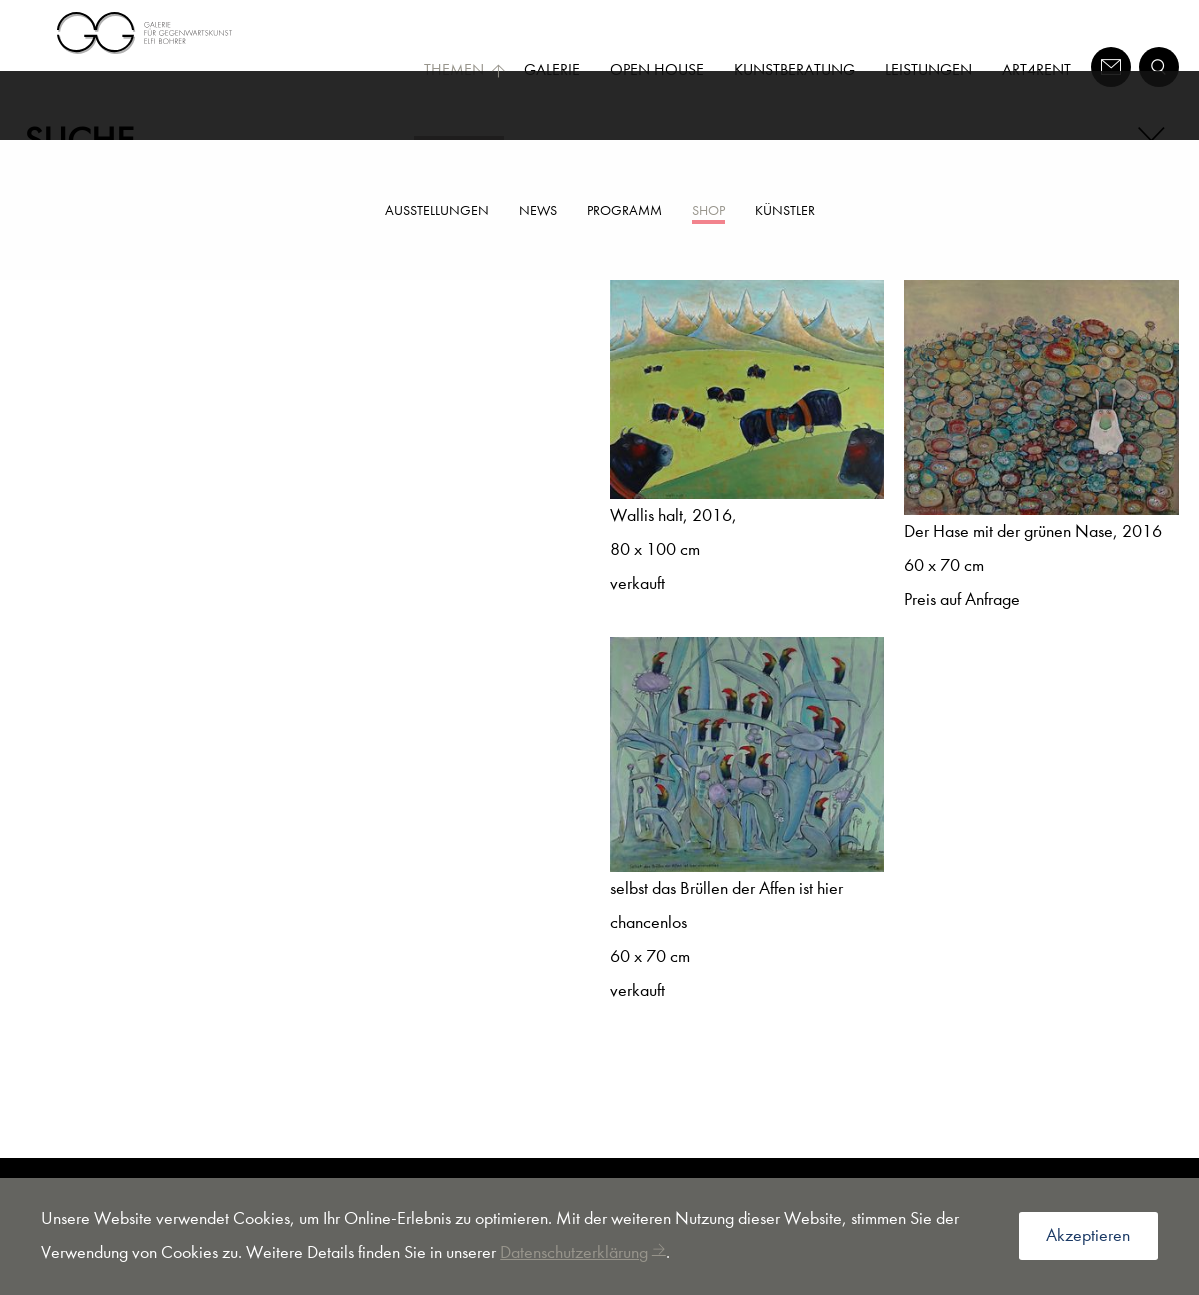 This screenshot has width=1199, height=1295. I want to click on Kunstberatung, so click(794, 69).